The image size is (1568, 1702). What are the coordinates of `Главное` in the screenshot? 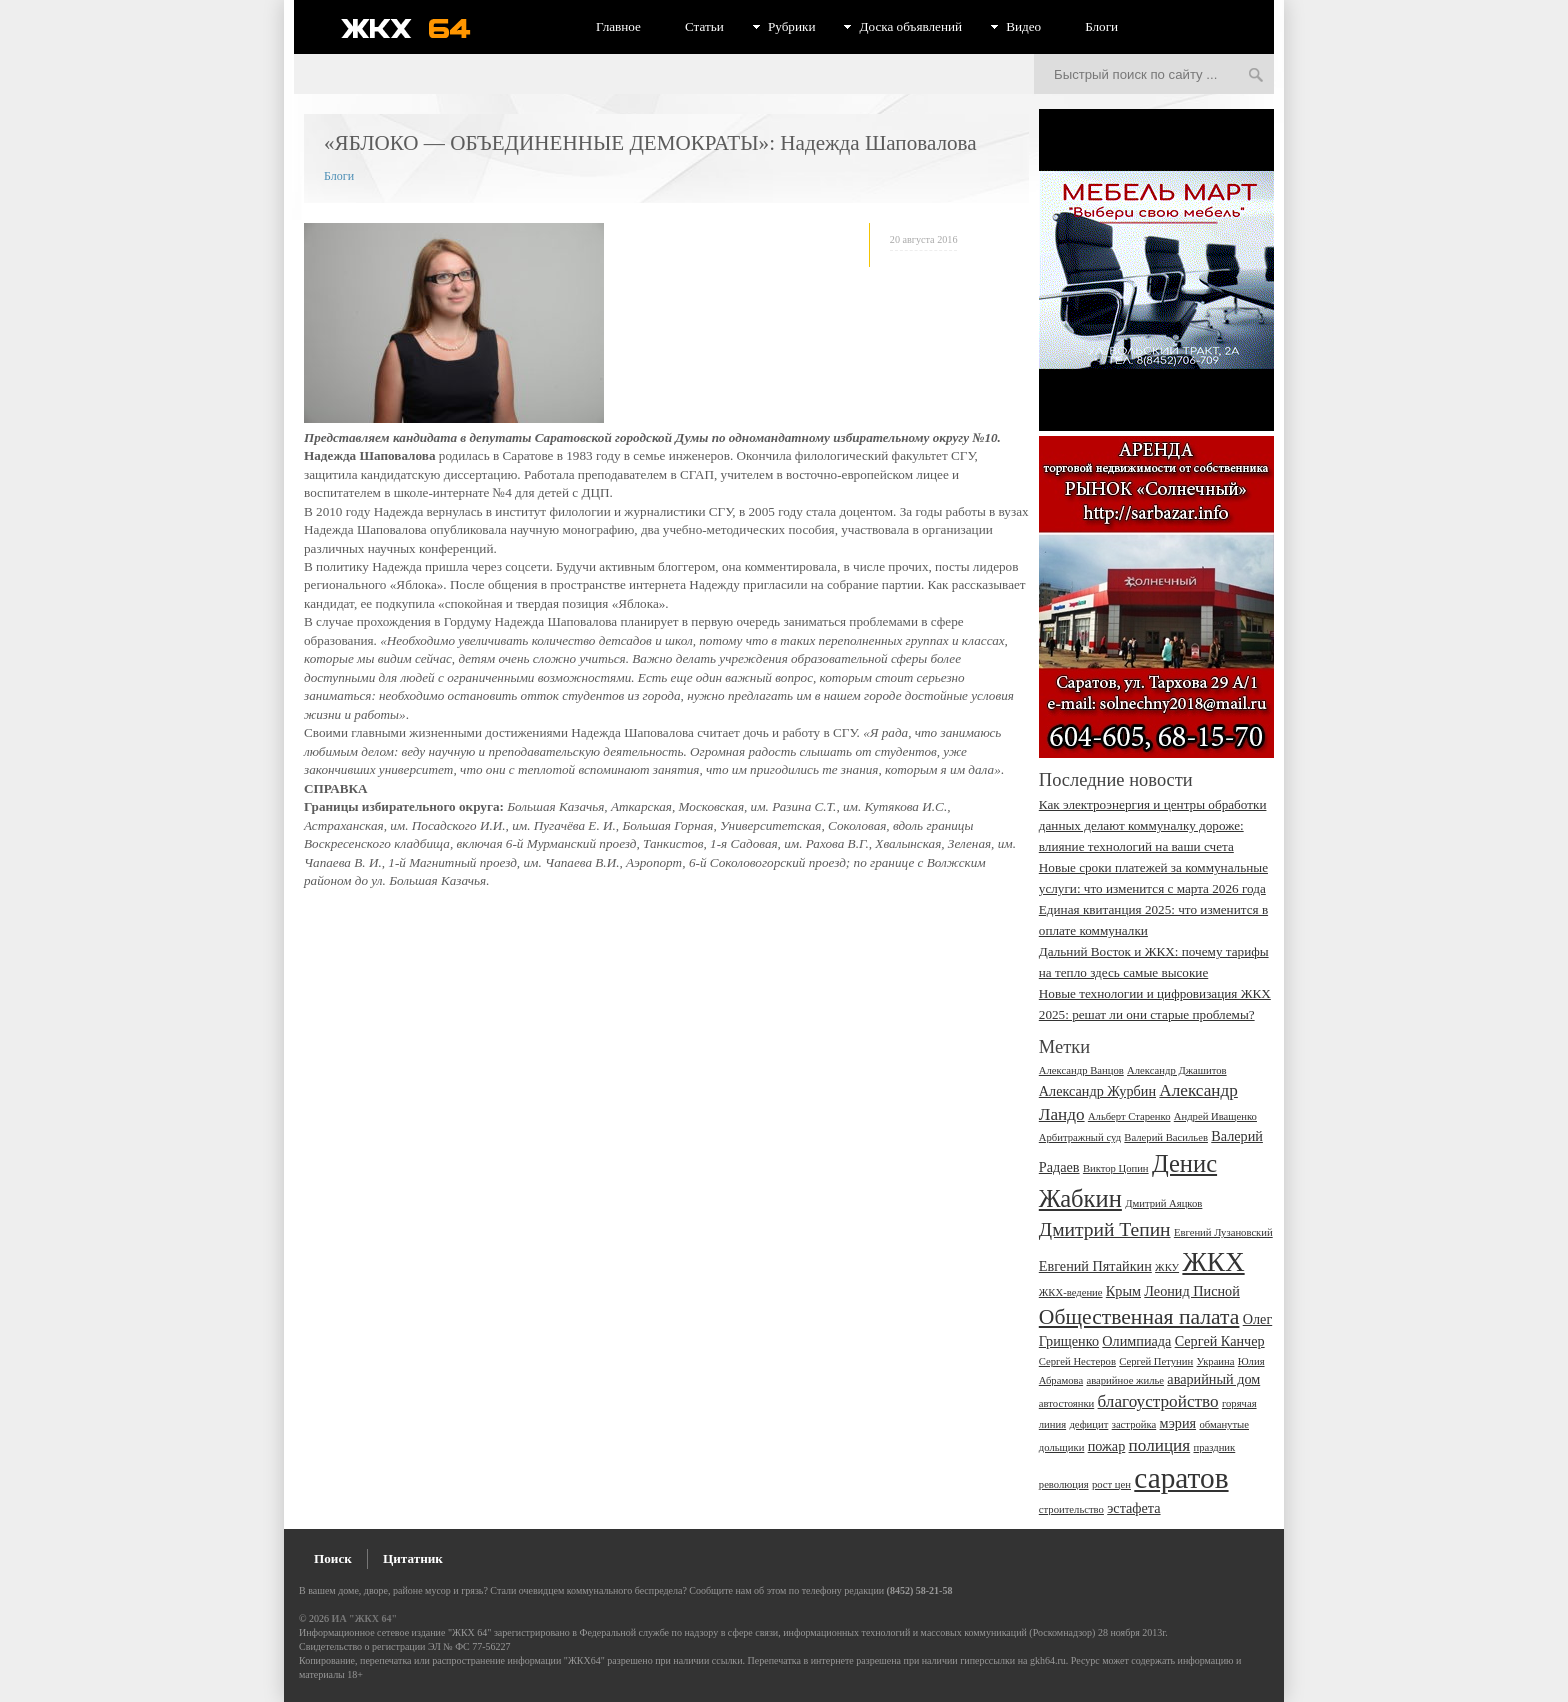 It's located at (618, 26).